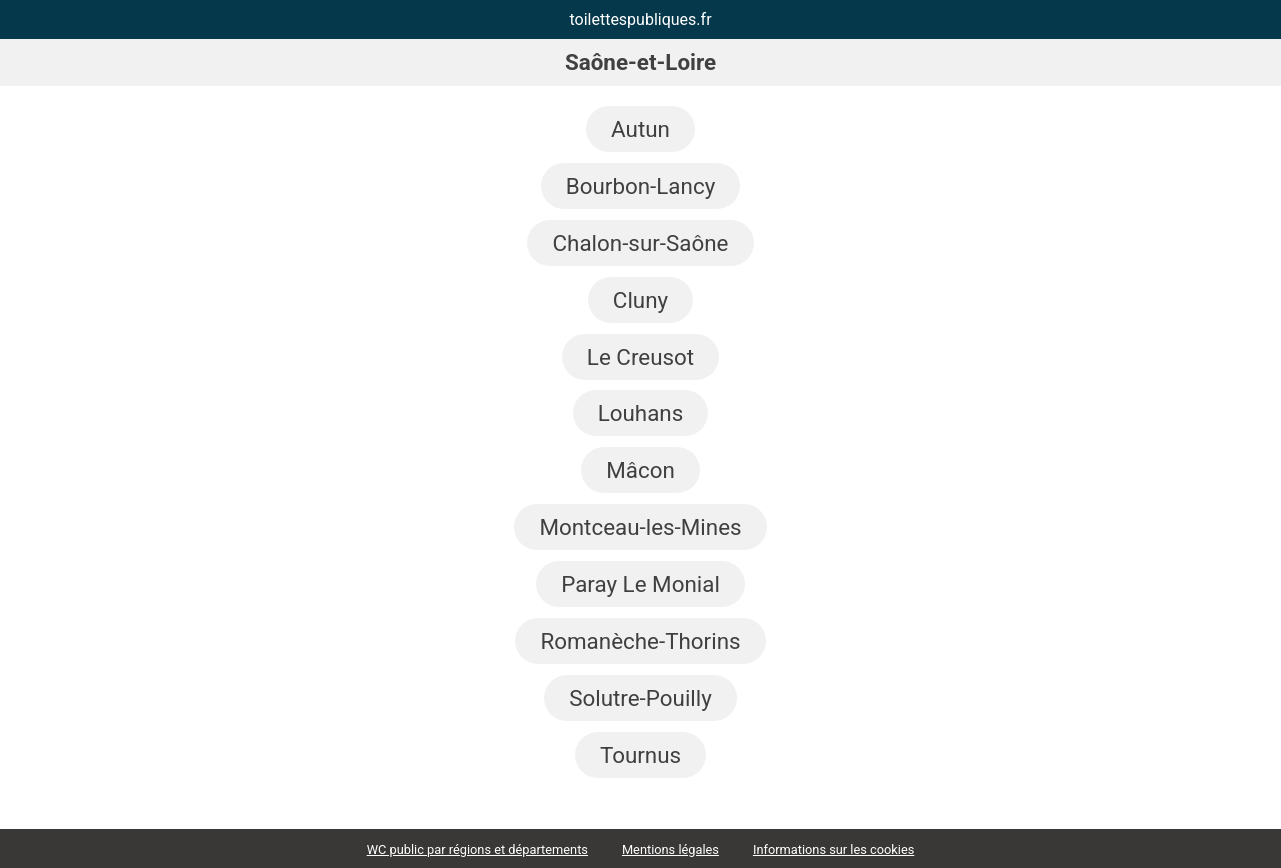 This screenshot has height=868, width=1281. I want to click on Informations sur les cookies, so click(833, 849).